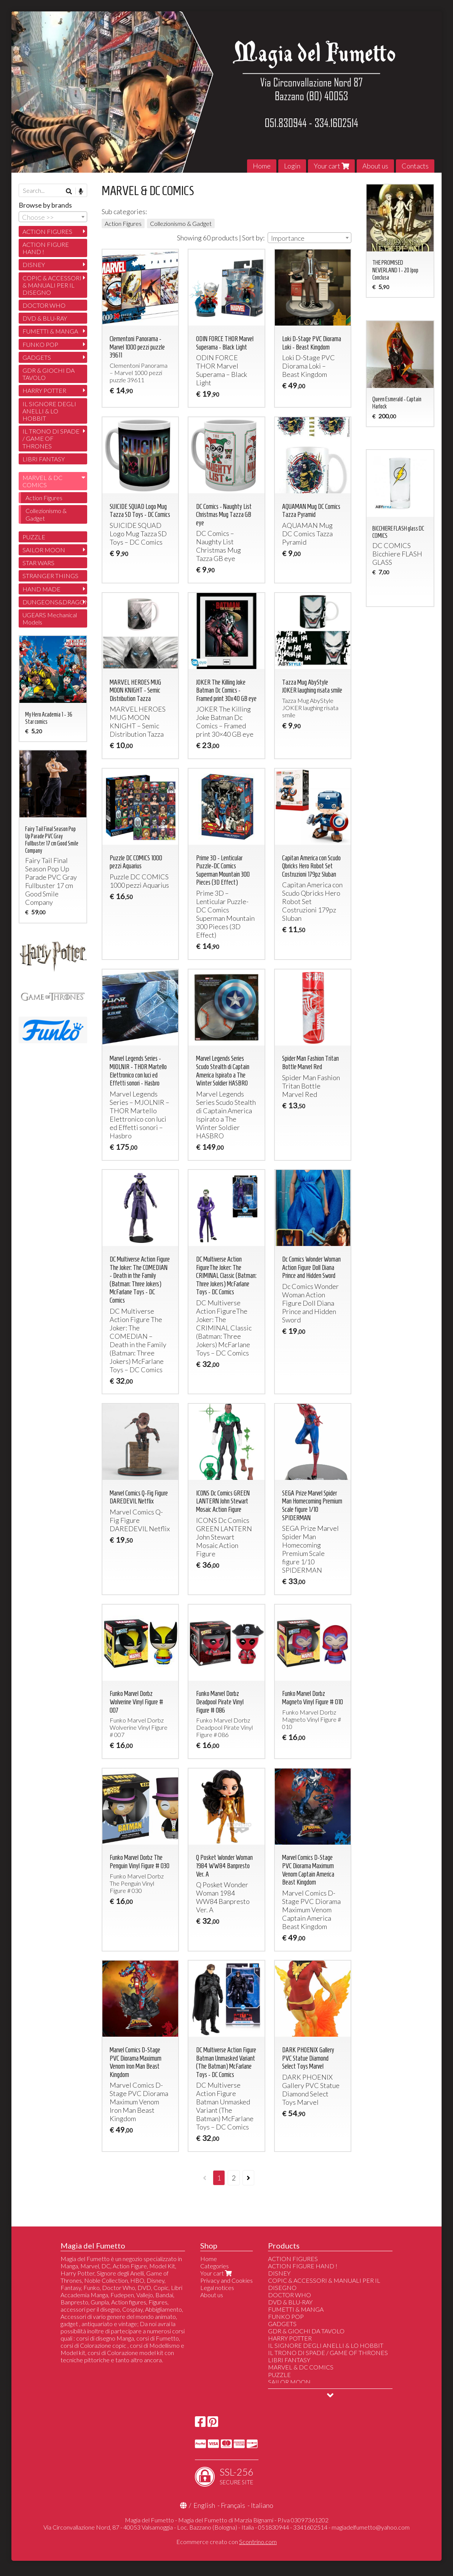  What do you see at coordinates (43, 458) in the screenshot?
I see `LIBRI FANTASY` at bounding box center [43, 458].